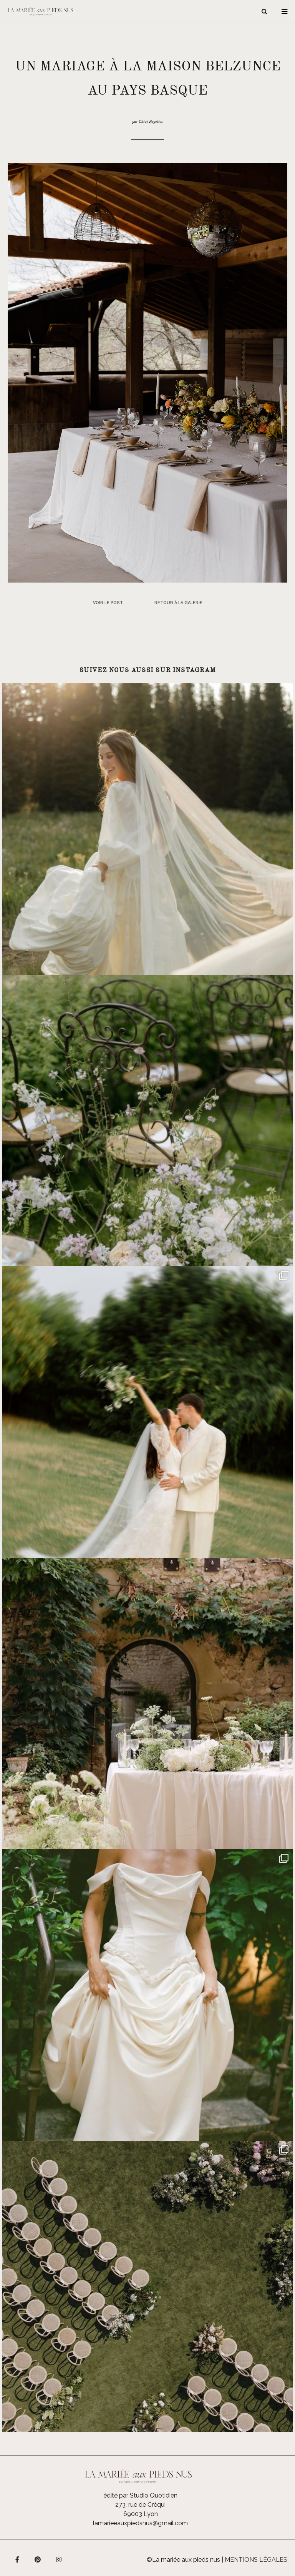 The height and width of the screenshot is (2576, 295). I want to click on Mentions légales, so click(256, 2559).